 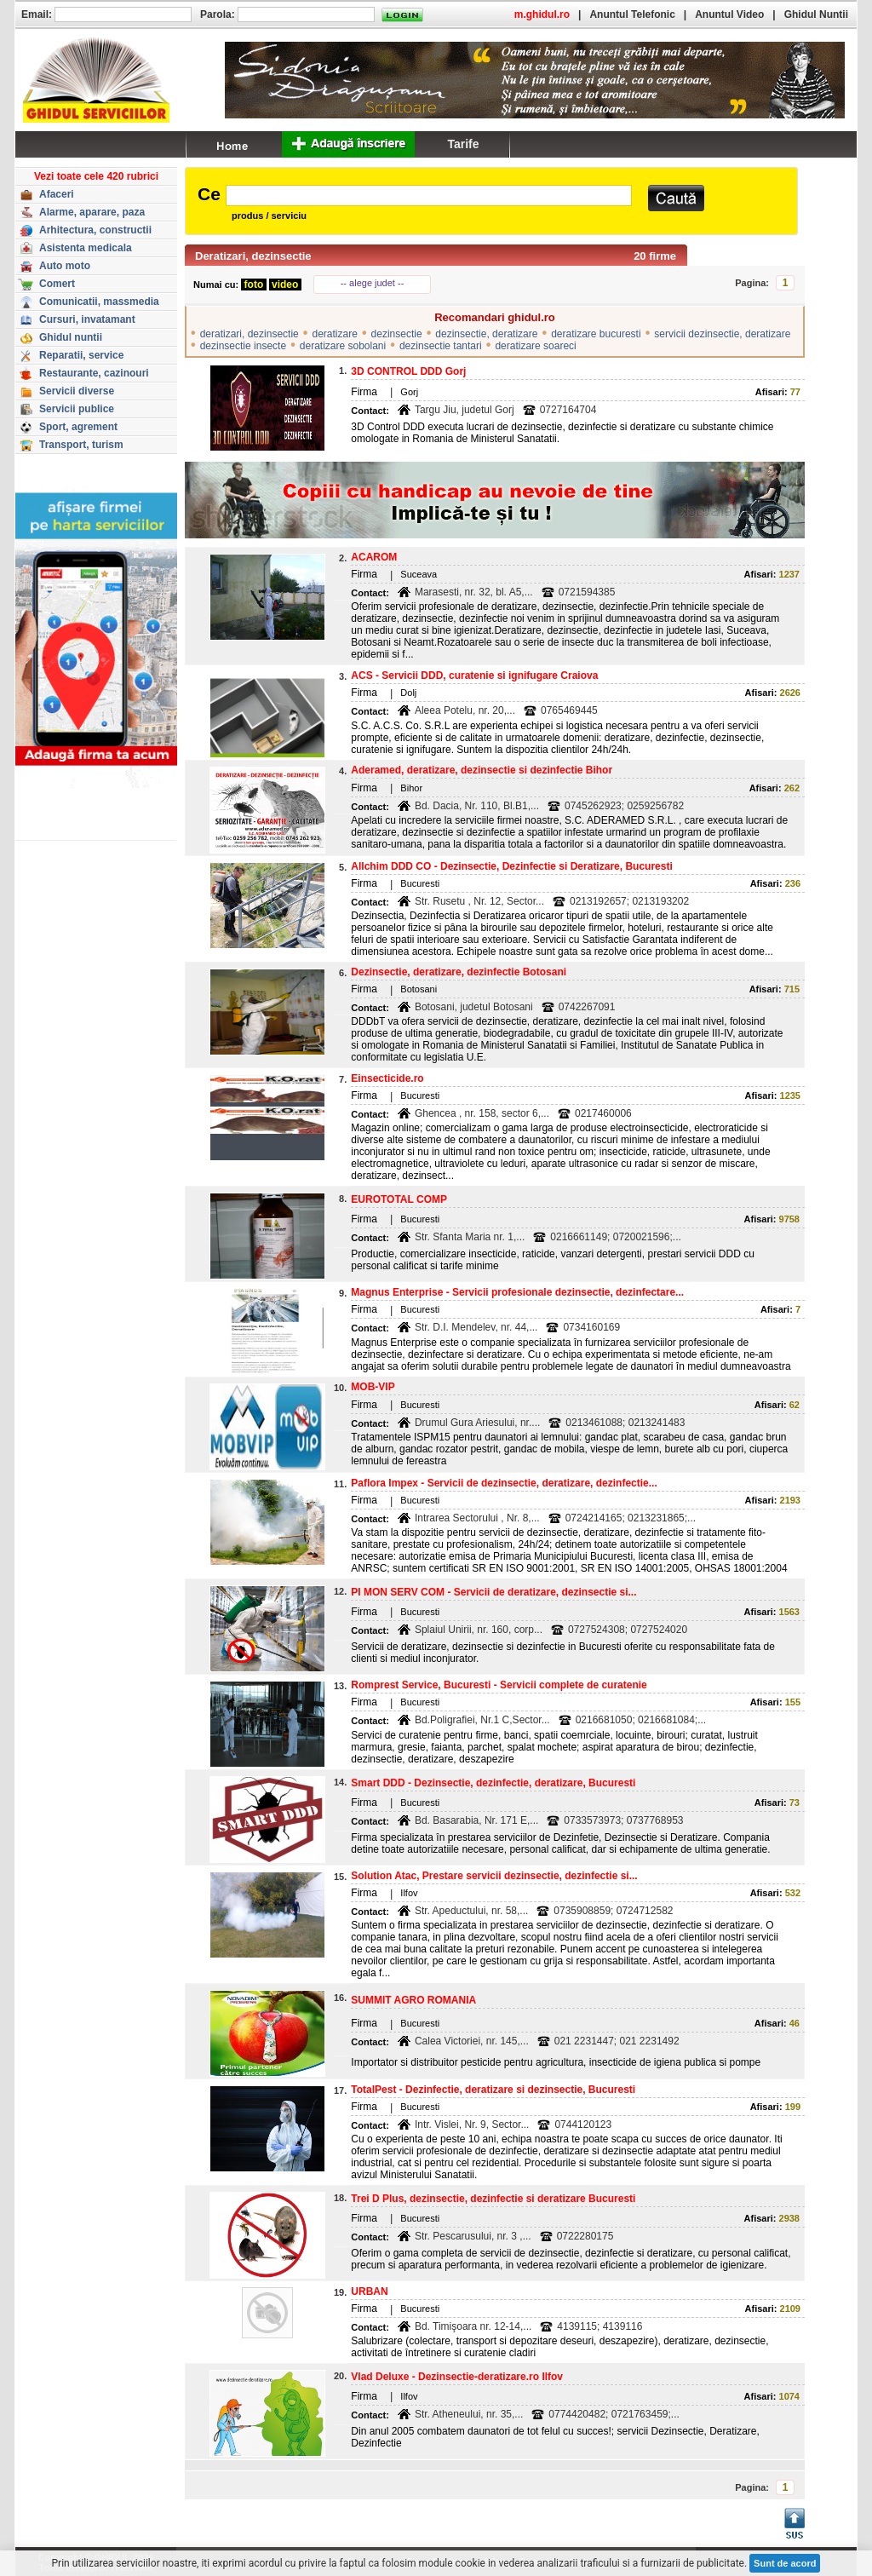 I want to click on deratizari, dezinsectie, so click(x=249, y=334).